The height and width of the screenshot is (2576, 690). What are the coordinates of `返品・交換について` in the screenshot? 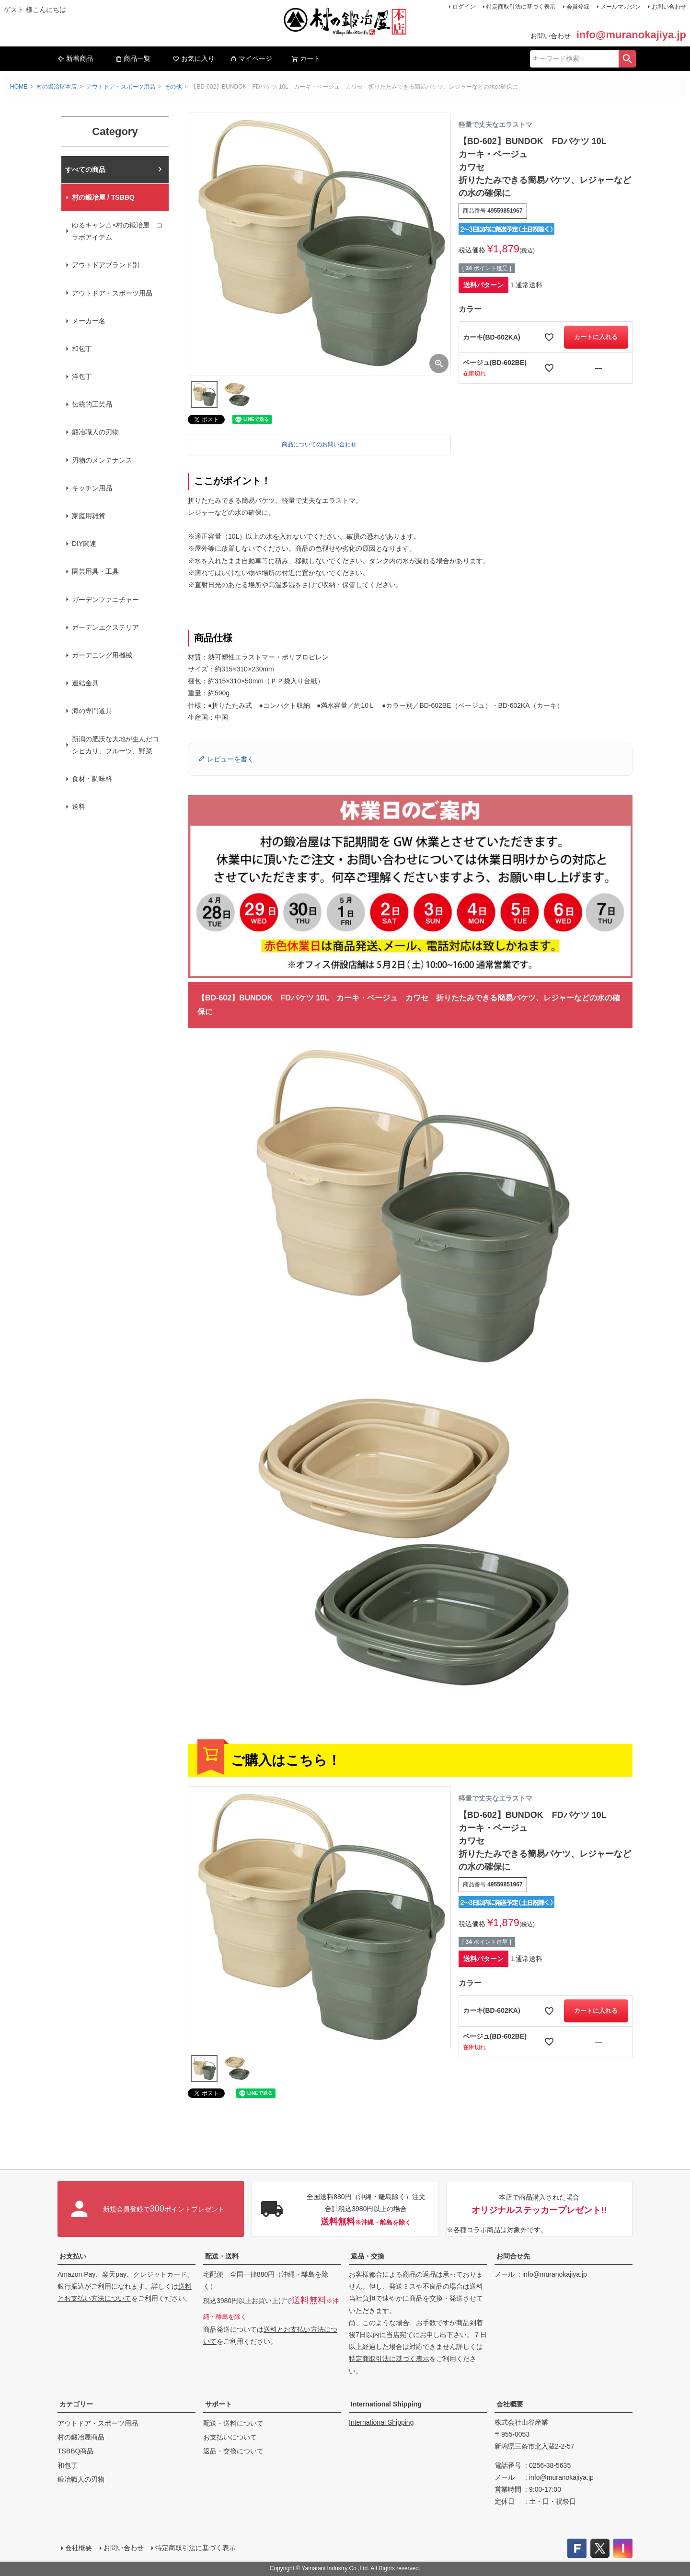 It's located at (233, 2451).